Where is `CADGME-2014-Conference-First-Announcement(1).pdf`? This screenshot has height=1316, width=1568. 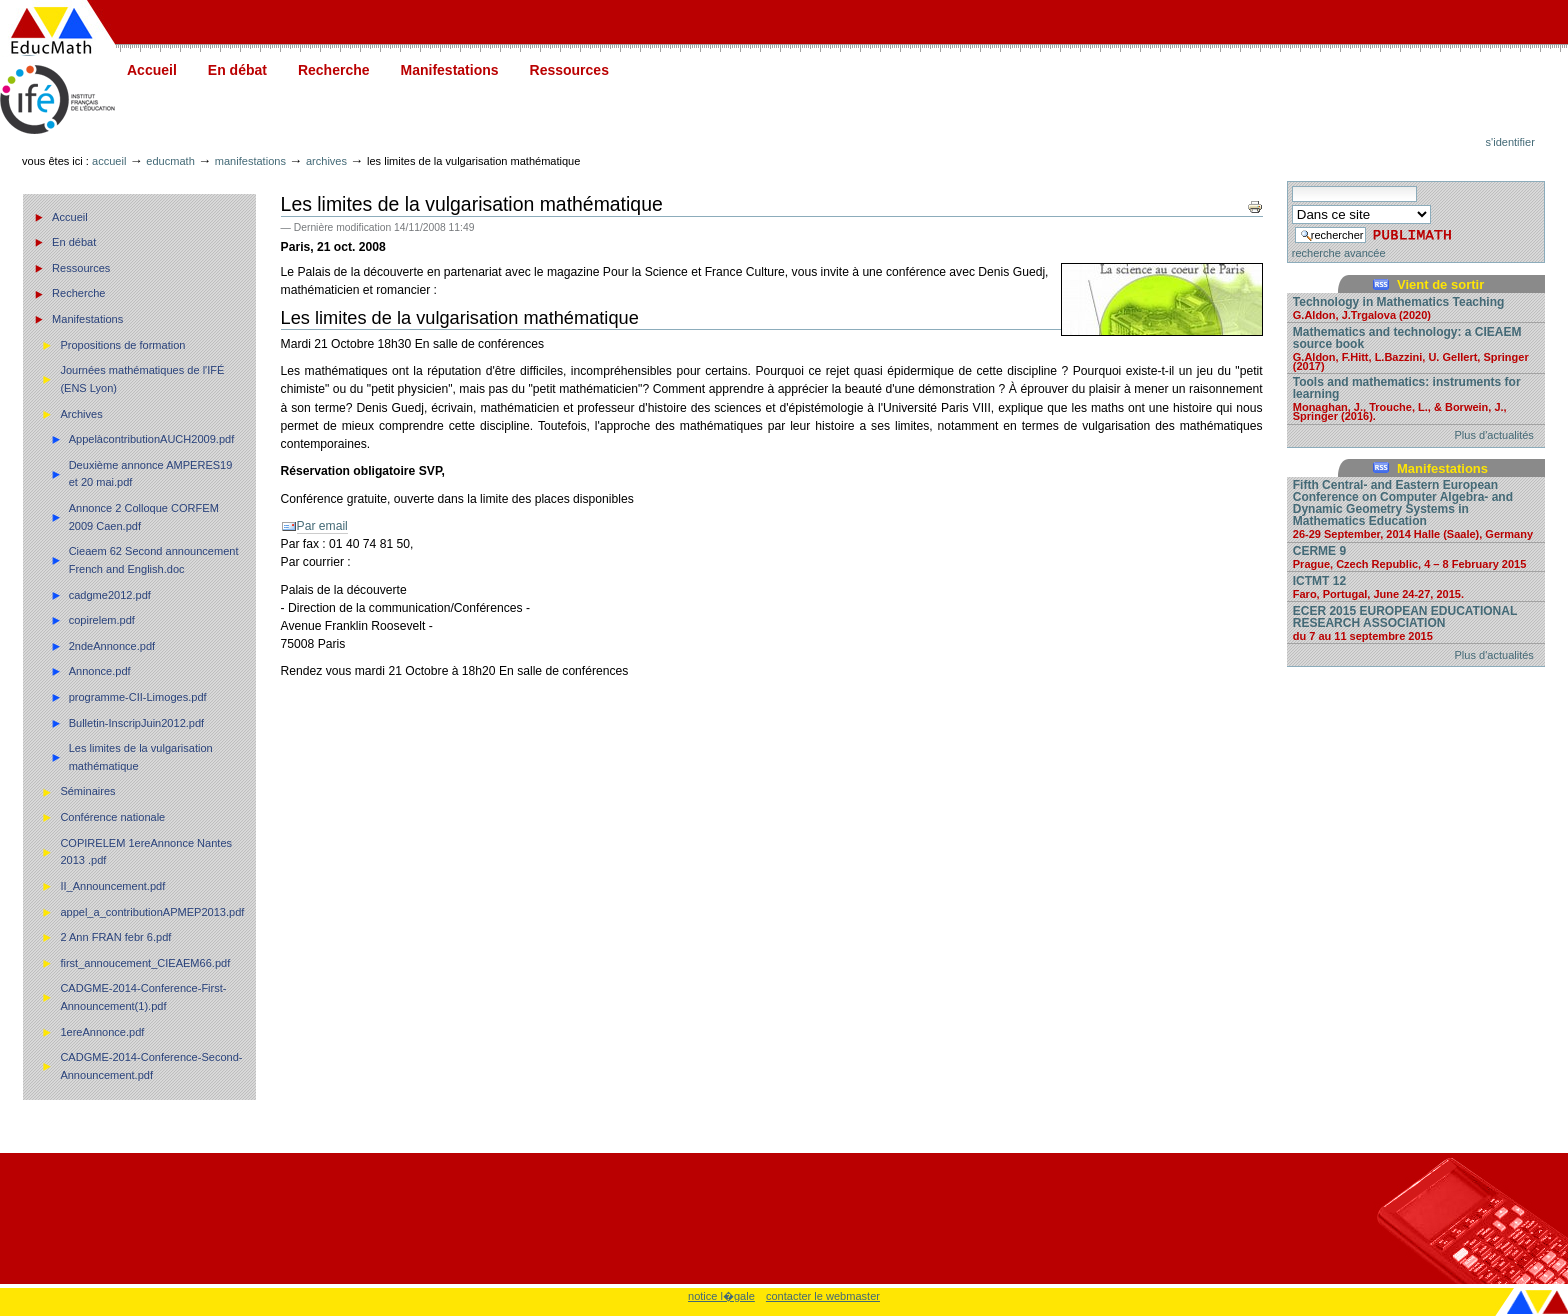
CADGME-2014-Conference-First-Announcement(1).pdf is located at coordinates (143, 997).